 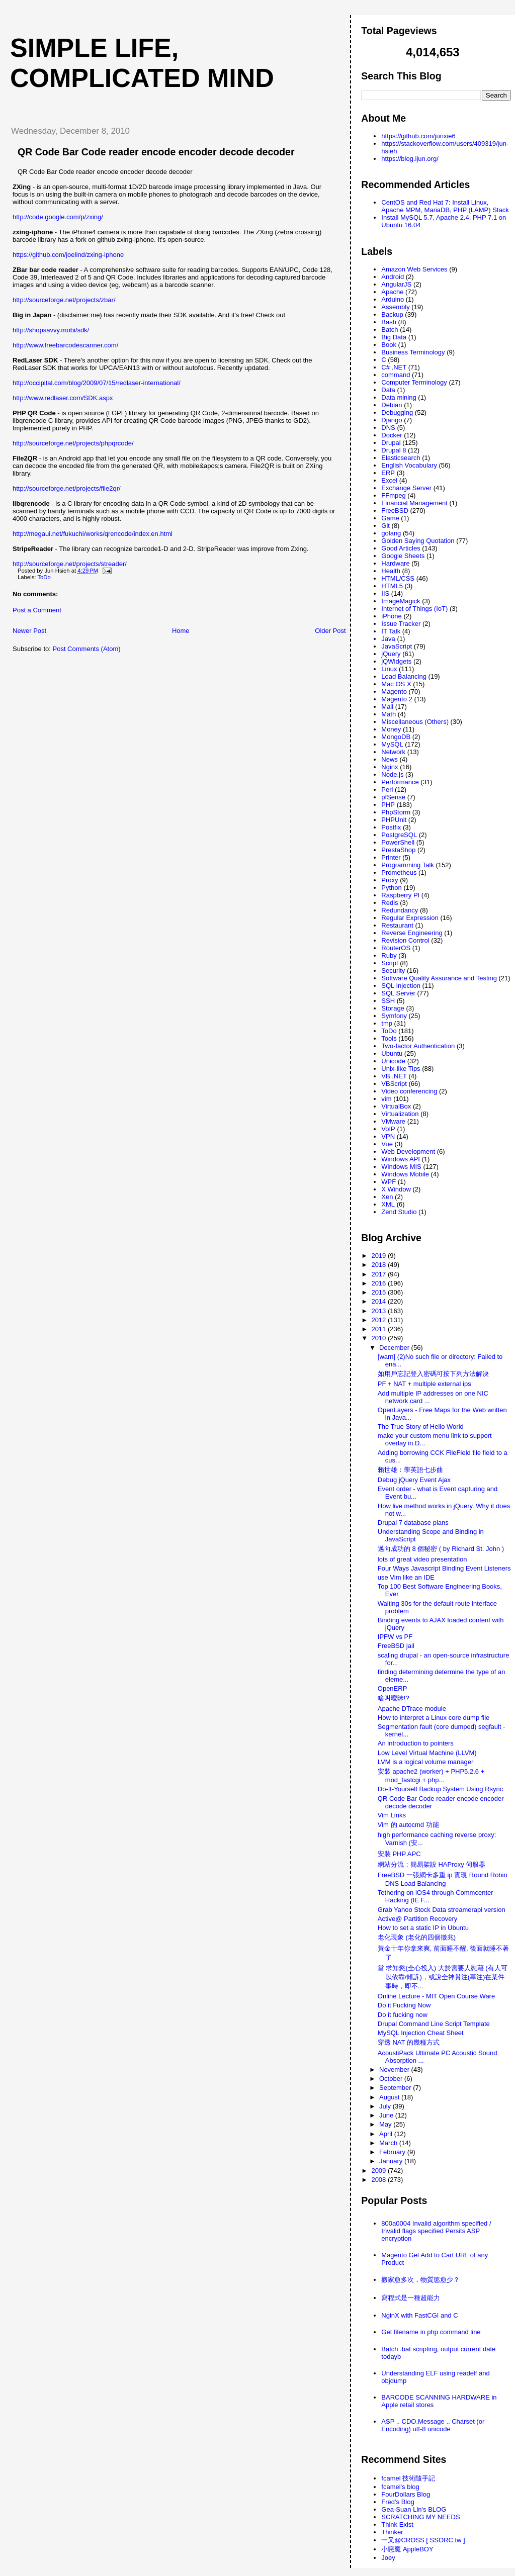 What do you see at coordinates (412, 1708) in the screenshot?
I see `Apache DTrace module` at bounding box center [412, 1708].